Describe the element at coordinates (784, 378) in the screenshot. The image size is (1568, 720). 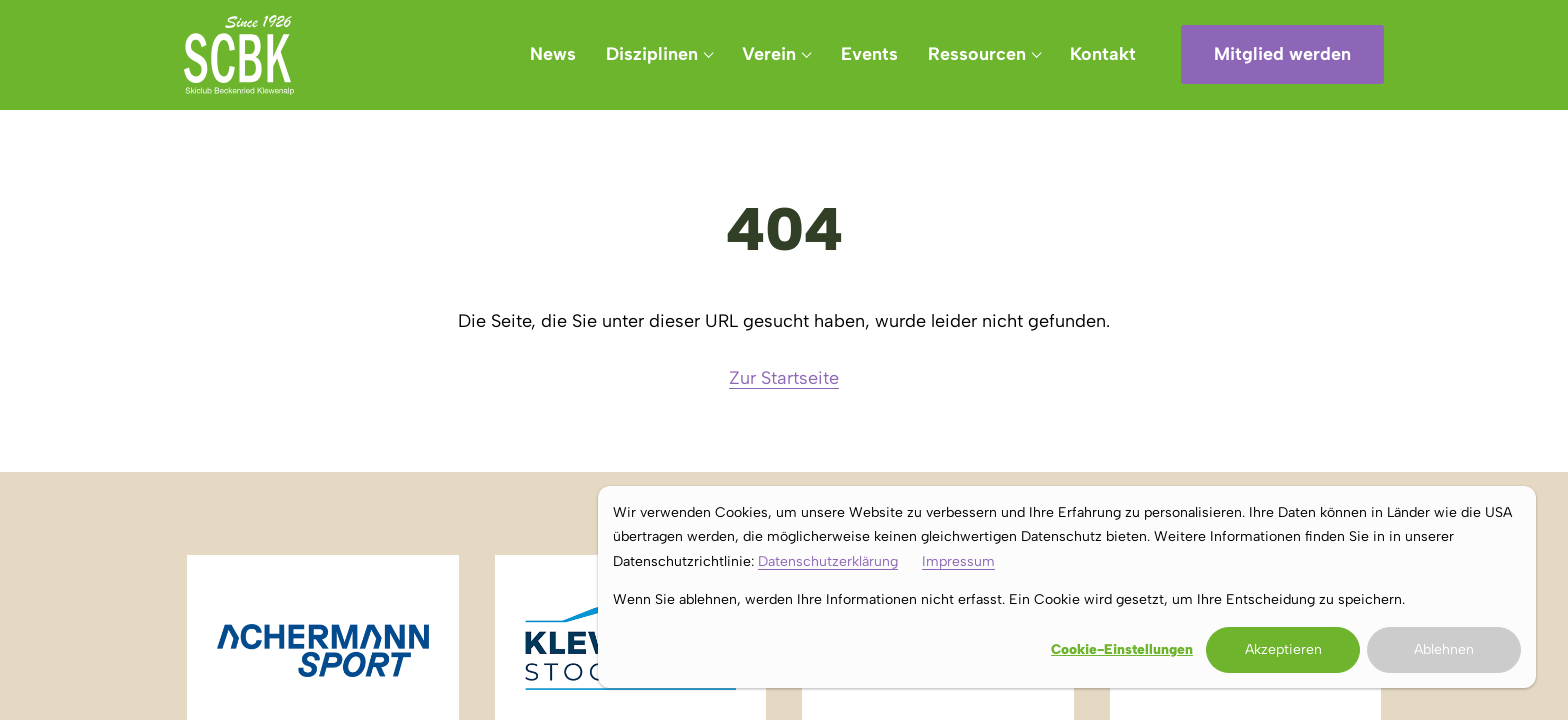
I see `Zur Startseite` at that location.